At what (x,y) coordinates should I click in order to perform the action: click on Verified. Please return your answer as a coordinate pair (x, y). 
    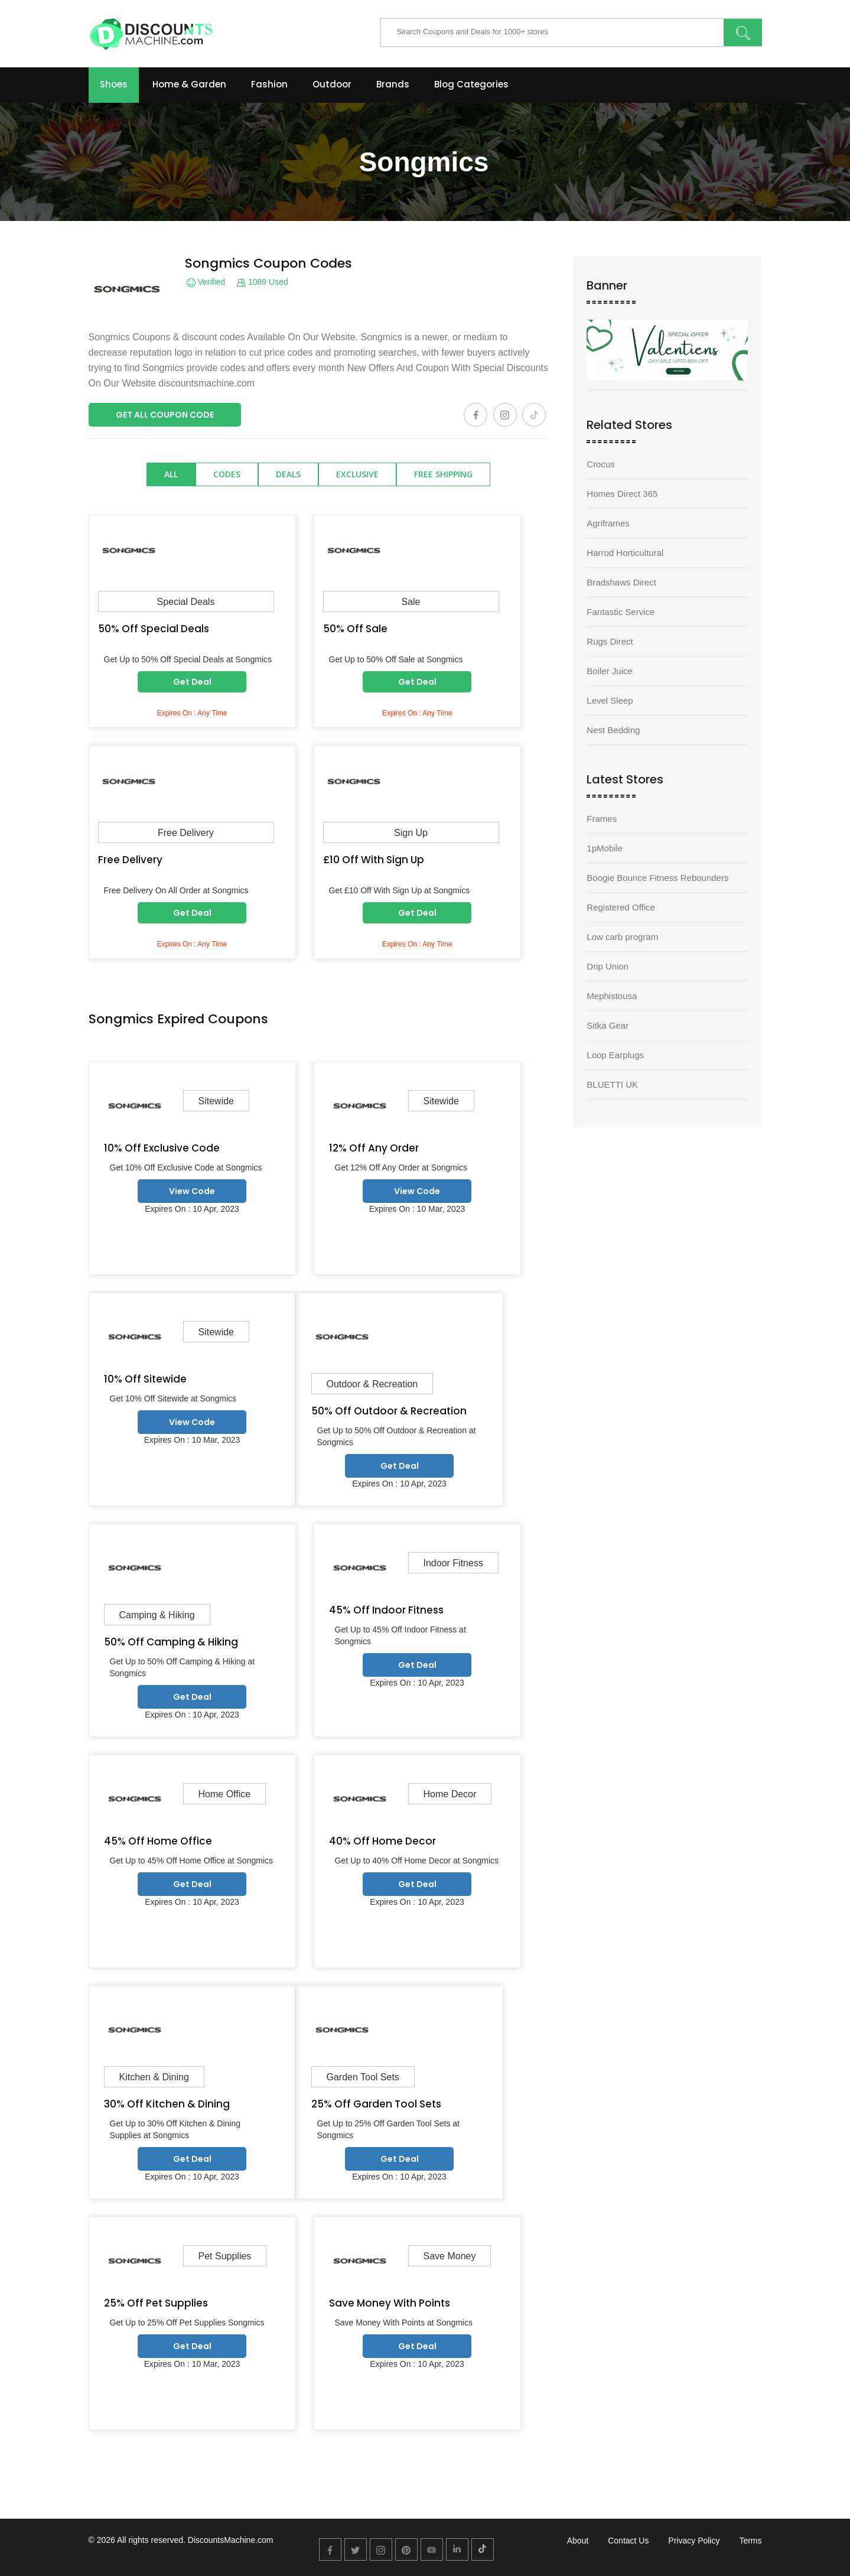
    Looking at the image, I should click on (206, 282).